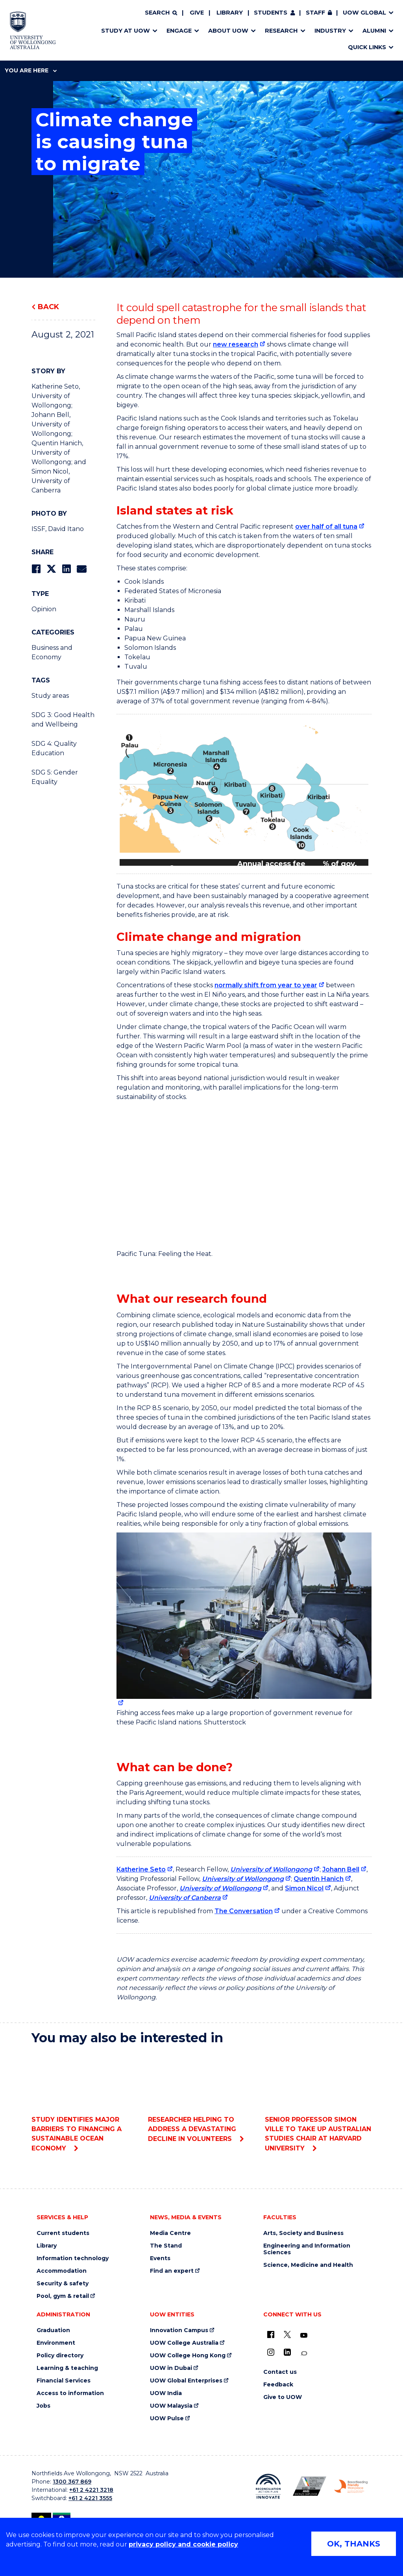  What do you see at coordinates (229, 12) in the screenshot?
I see `Library` at bounding box center [229, 12].